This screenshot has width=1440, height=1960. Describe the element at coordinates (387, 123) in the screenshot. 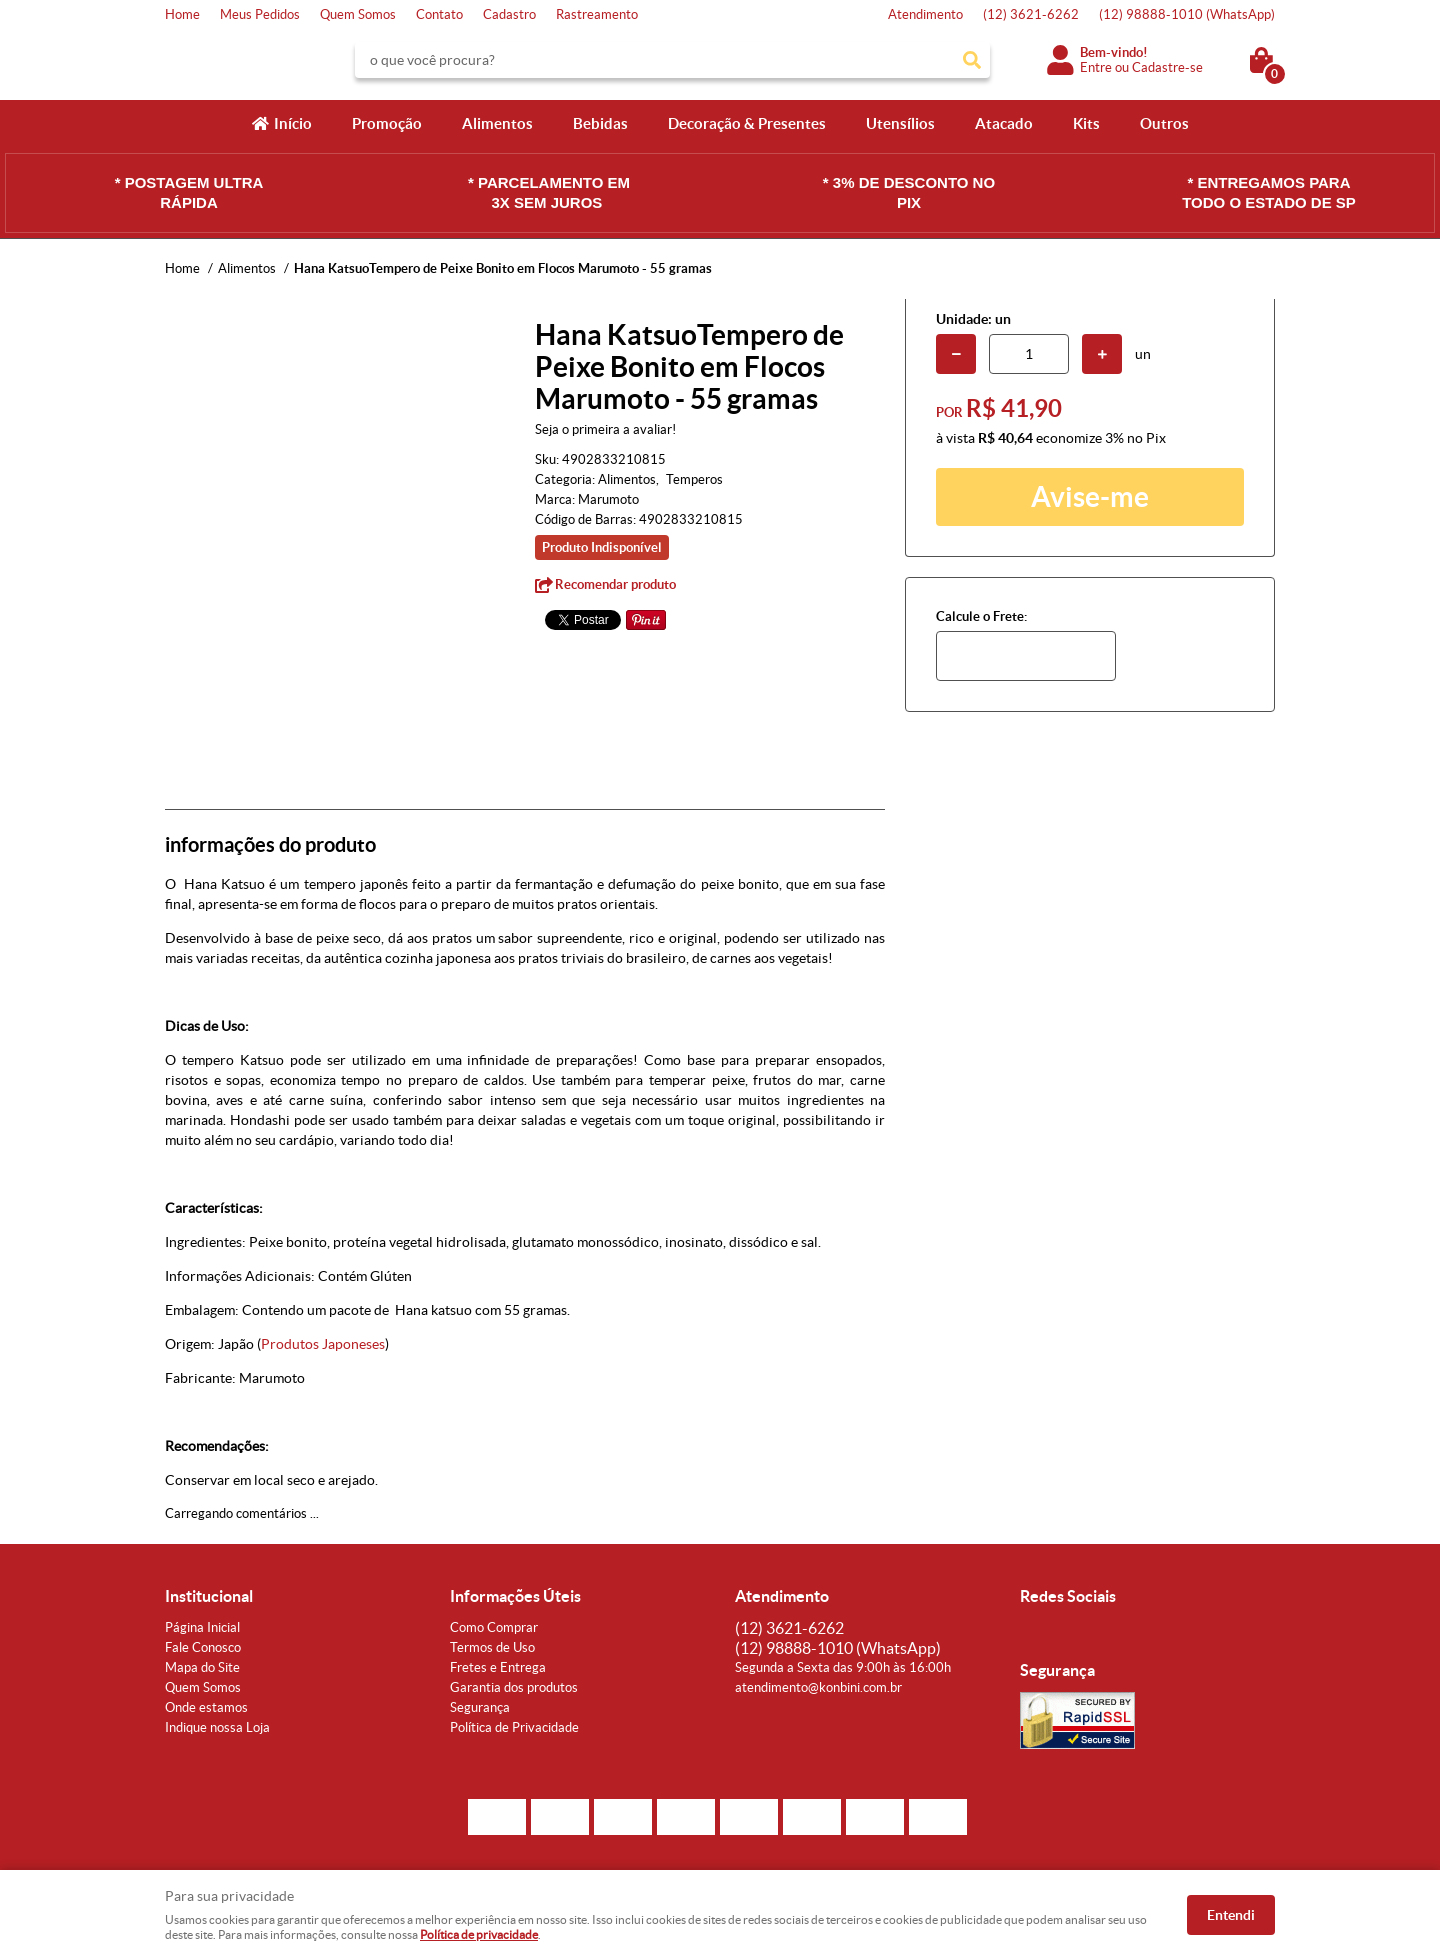

I see `Promoção` at that location.